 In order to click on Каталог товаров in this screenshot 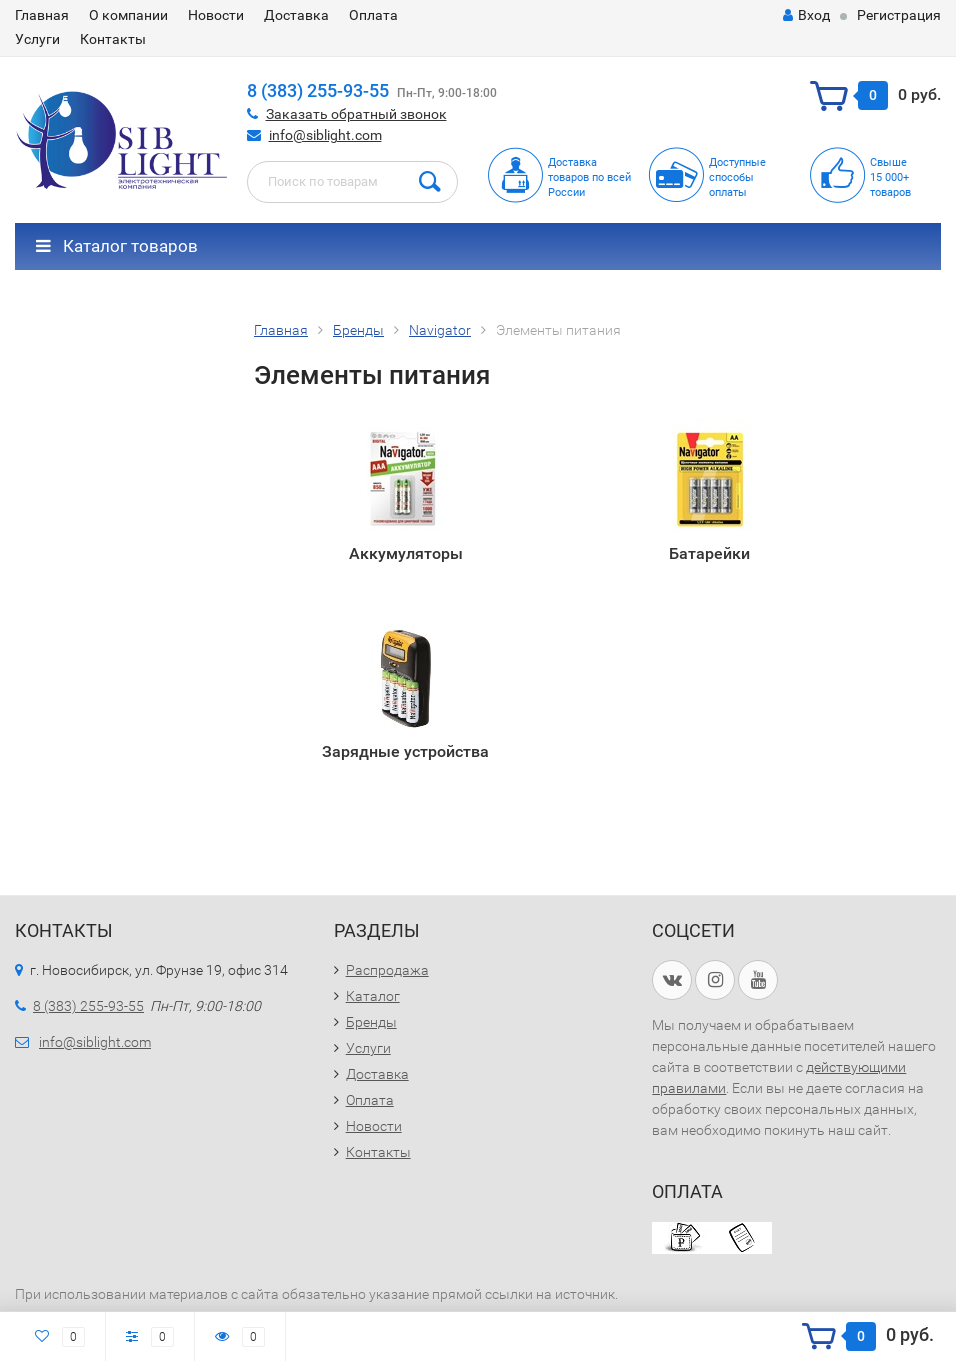, I will do `click(117, 246)`.